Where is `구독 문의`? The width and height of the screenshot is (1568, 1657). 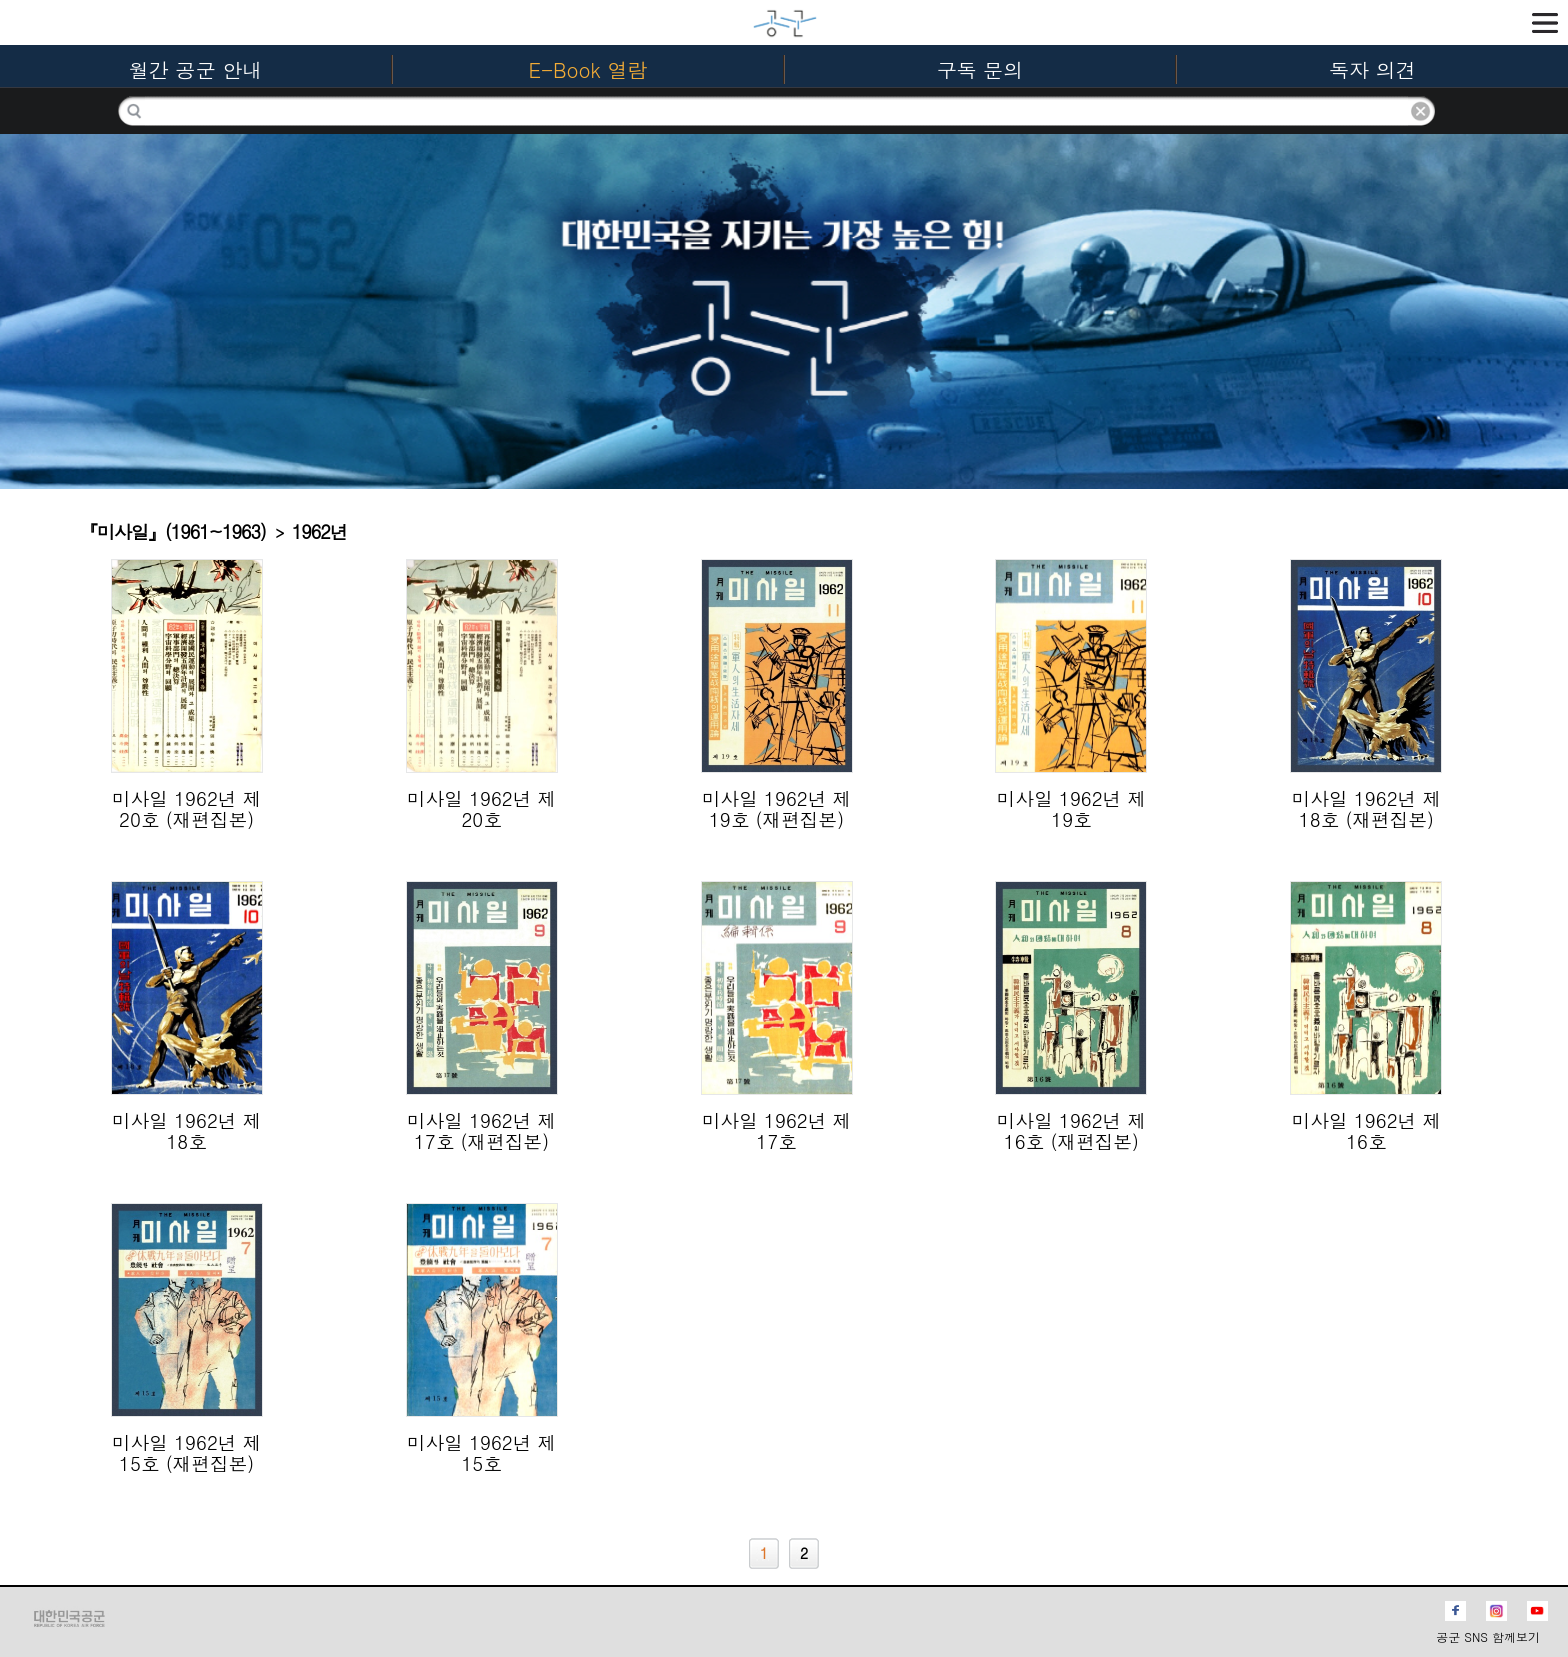
구독 문의 is located at coordinates (980, 69).